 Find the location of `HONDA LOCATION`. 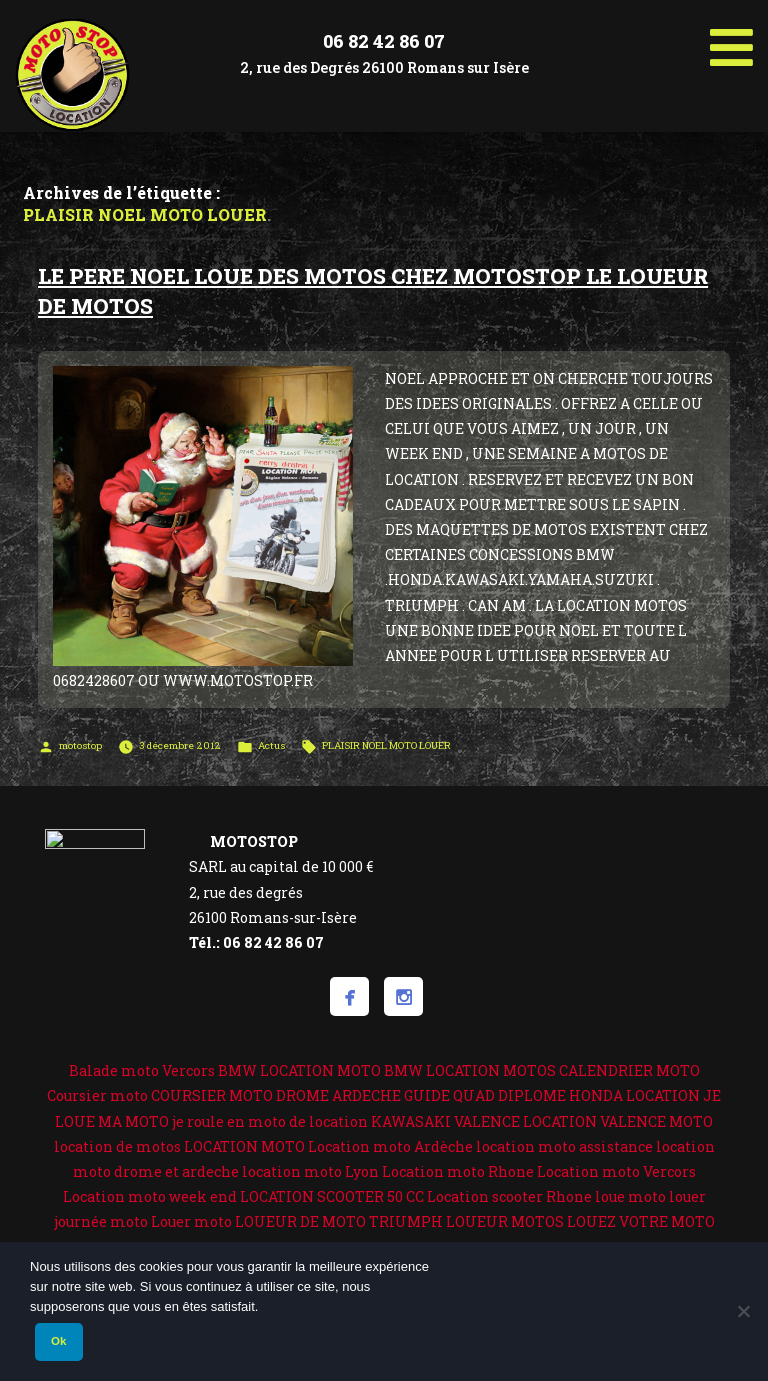

HONDA LOCATION is located at coordinates (634, 1095).